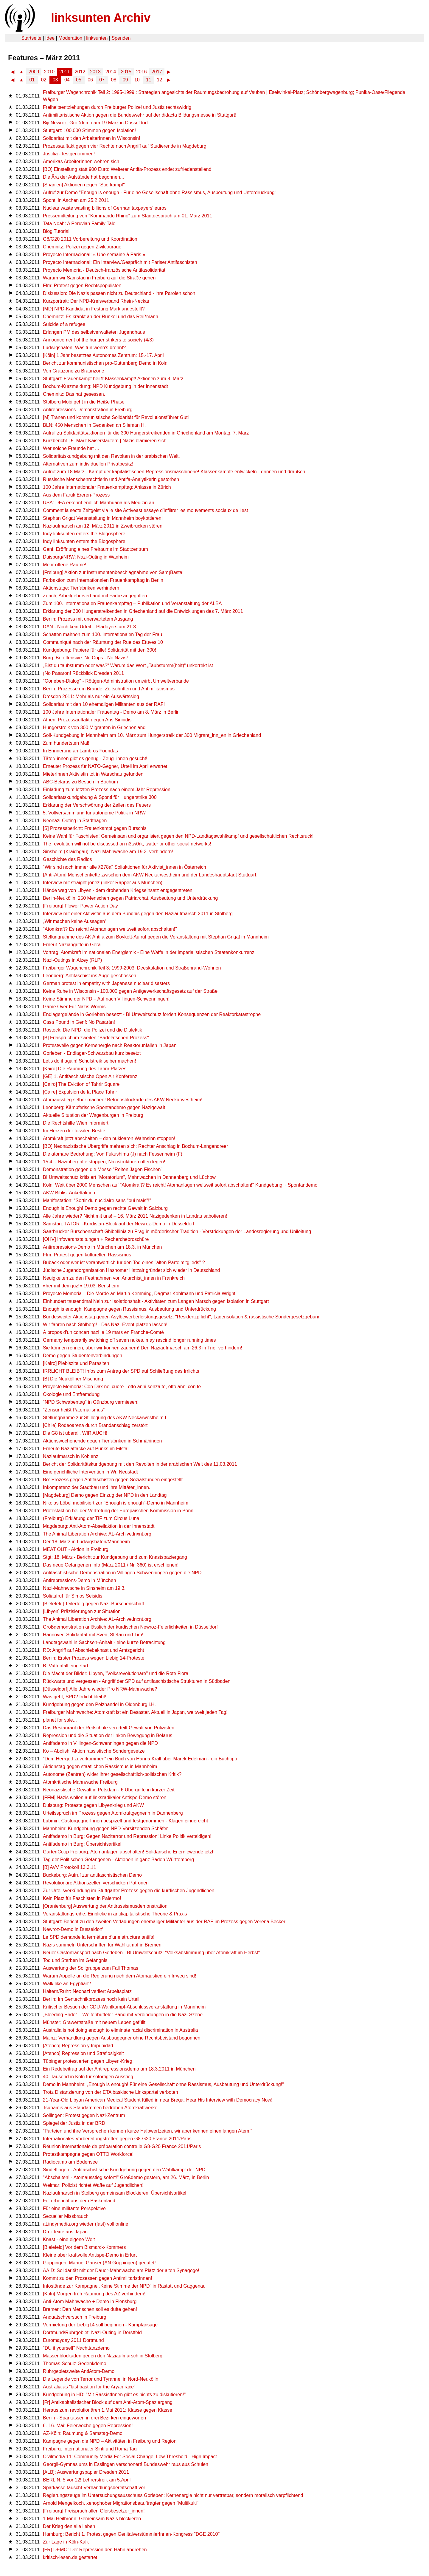 The width and height of the screenshot is (429, 2576). Describe the element at coordinates (113, 1479) in the screenshot. I see `Bo: Prozess gegen Antifaschisten gegen Sozialstunden eingestellt` at that location.